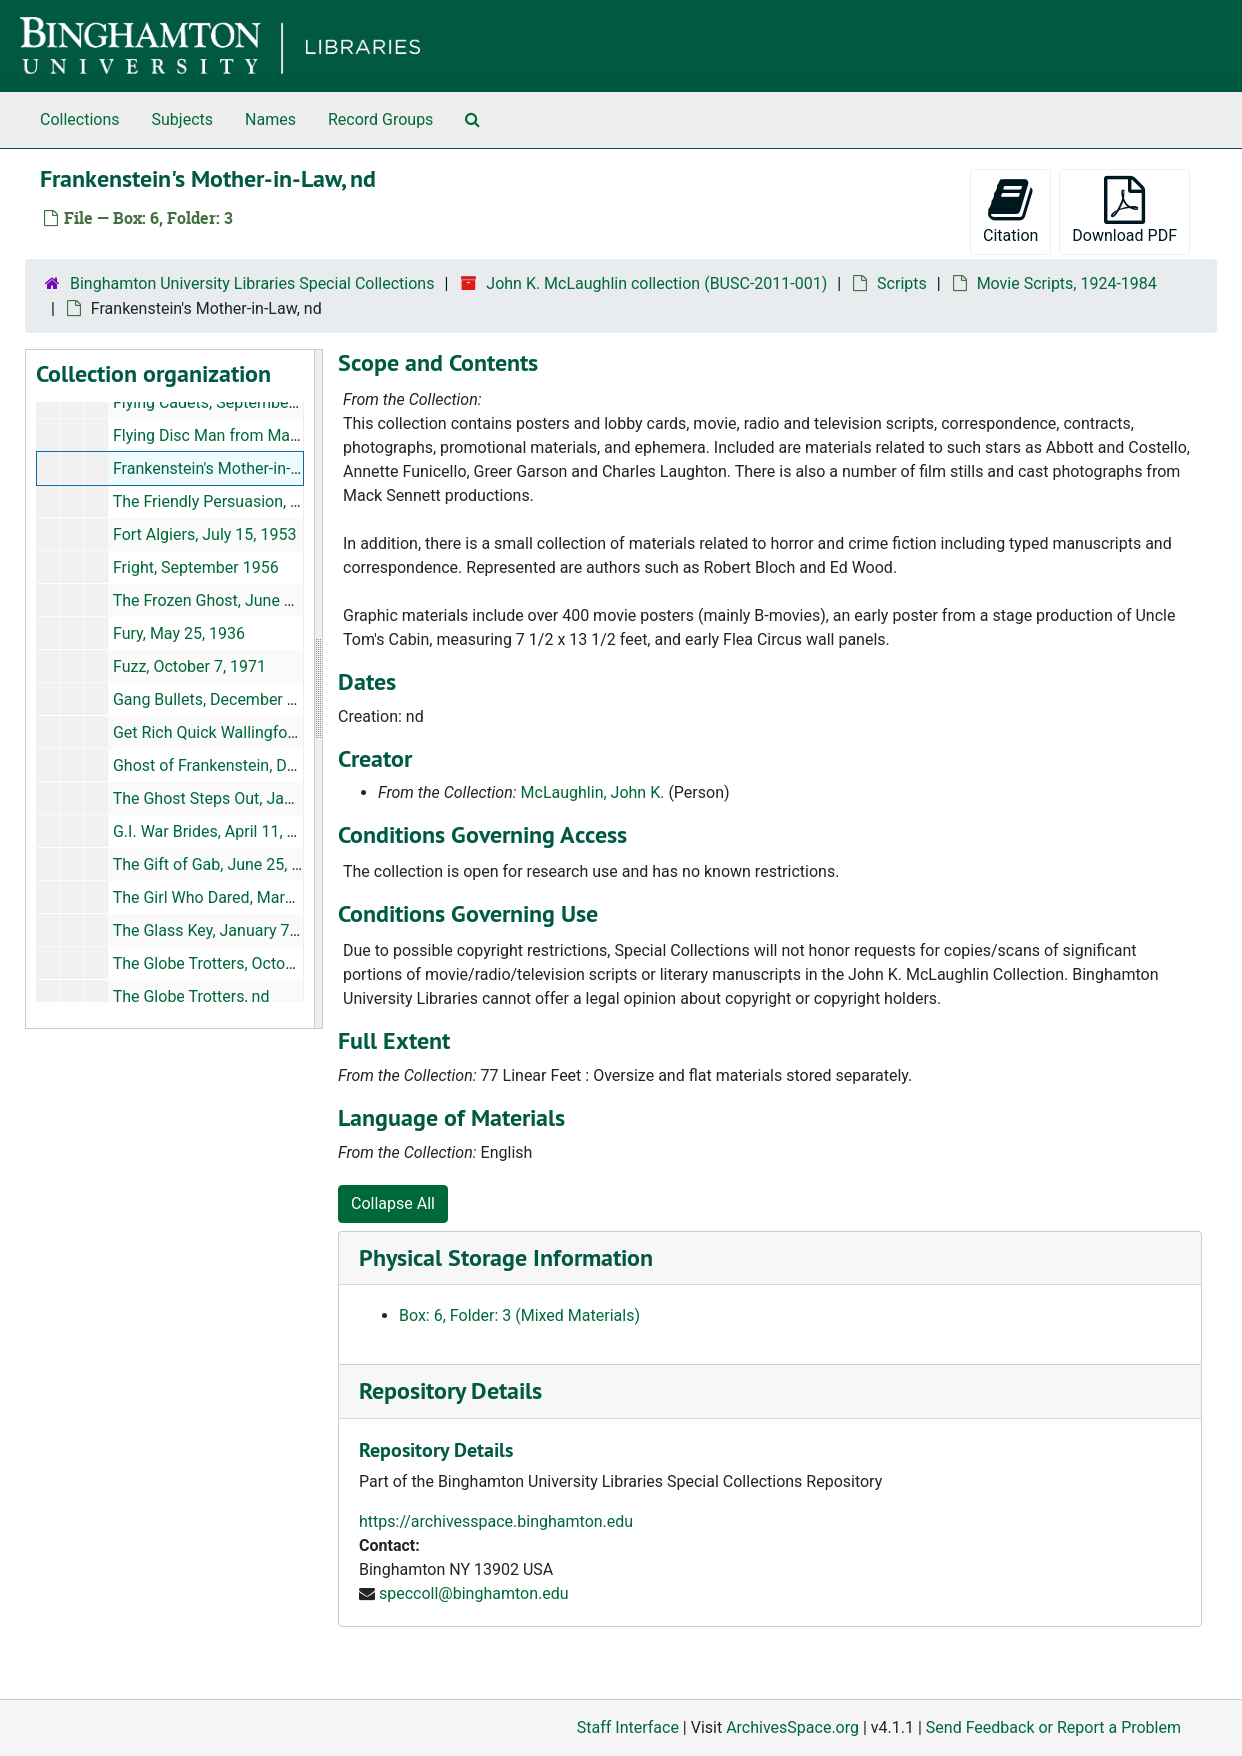  Describe the element at coordinates (259, 765) in the screenshot. I see `Ghost of Frankenstein, December 2, 1941` at that location.